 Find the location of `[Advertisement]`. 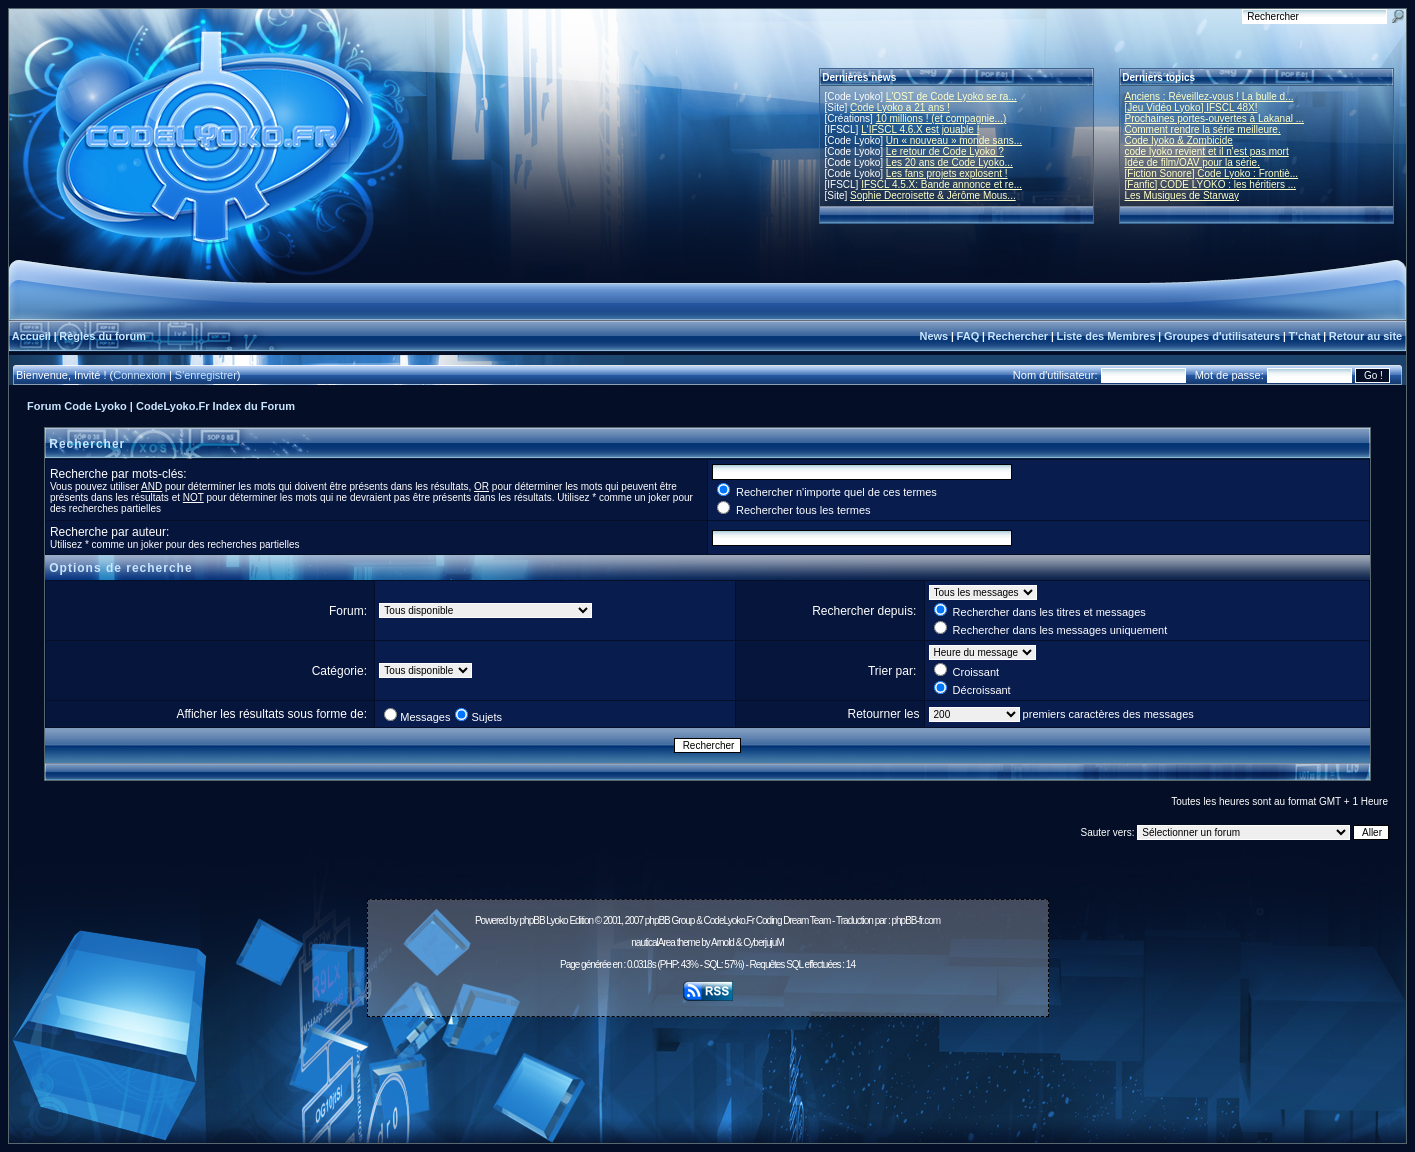

[Advertisement] is located at coordinates (708, 1069).